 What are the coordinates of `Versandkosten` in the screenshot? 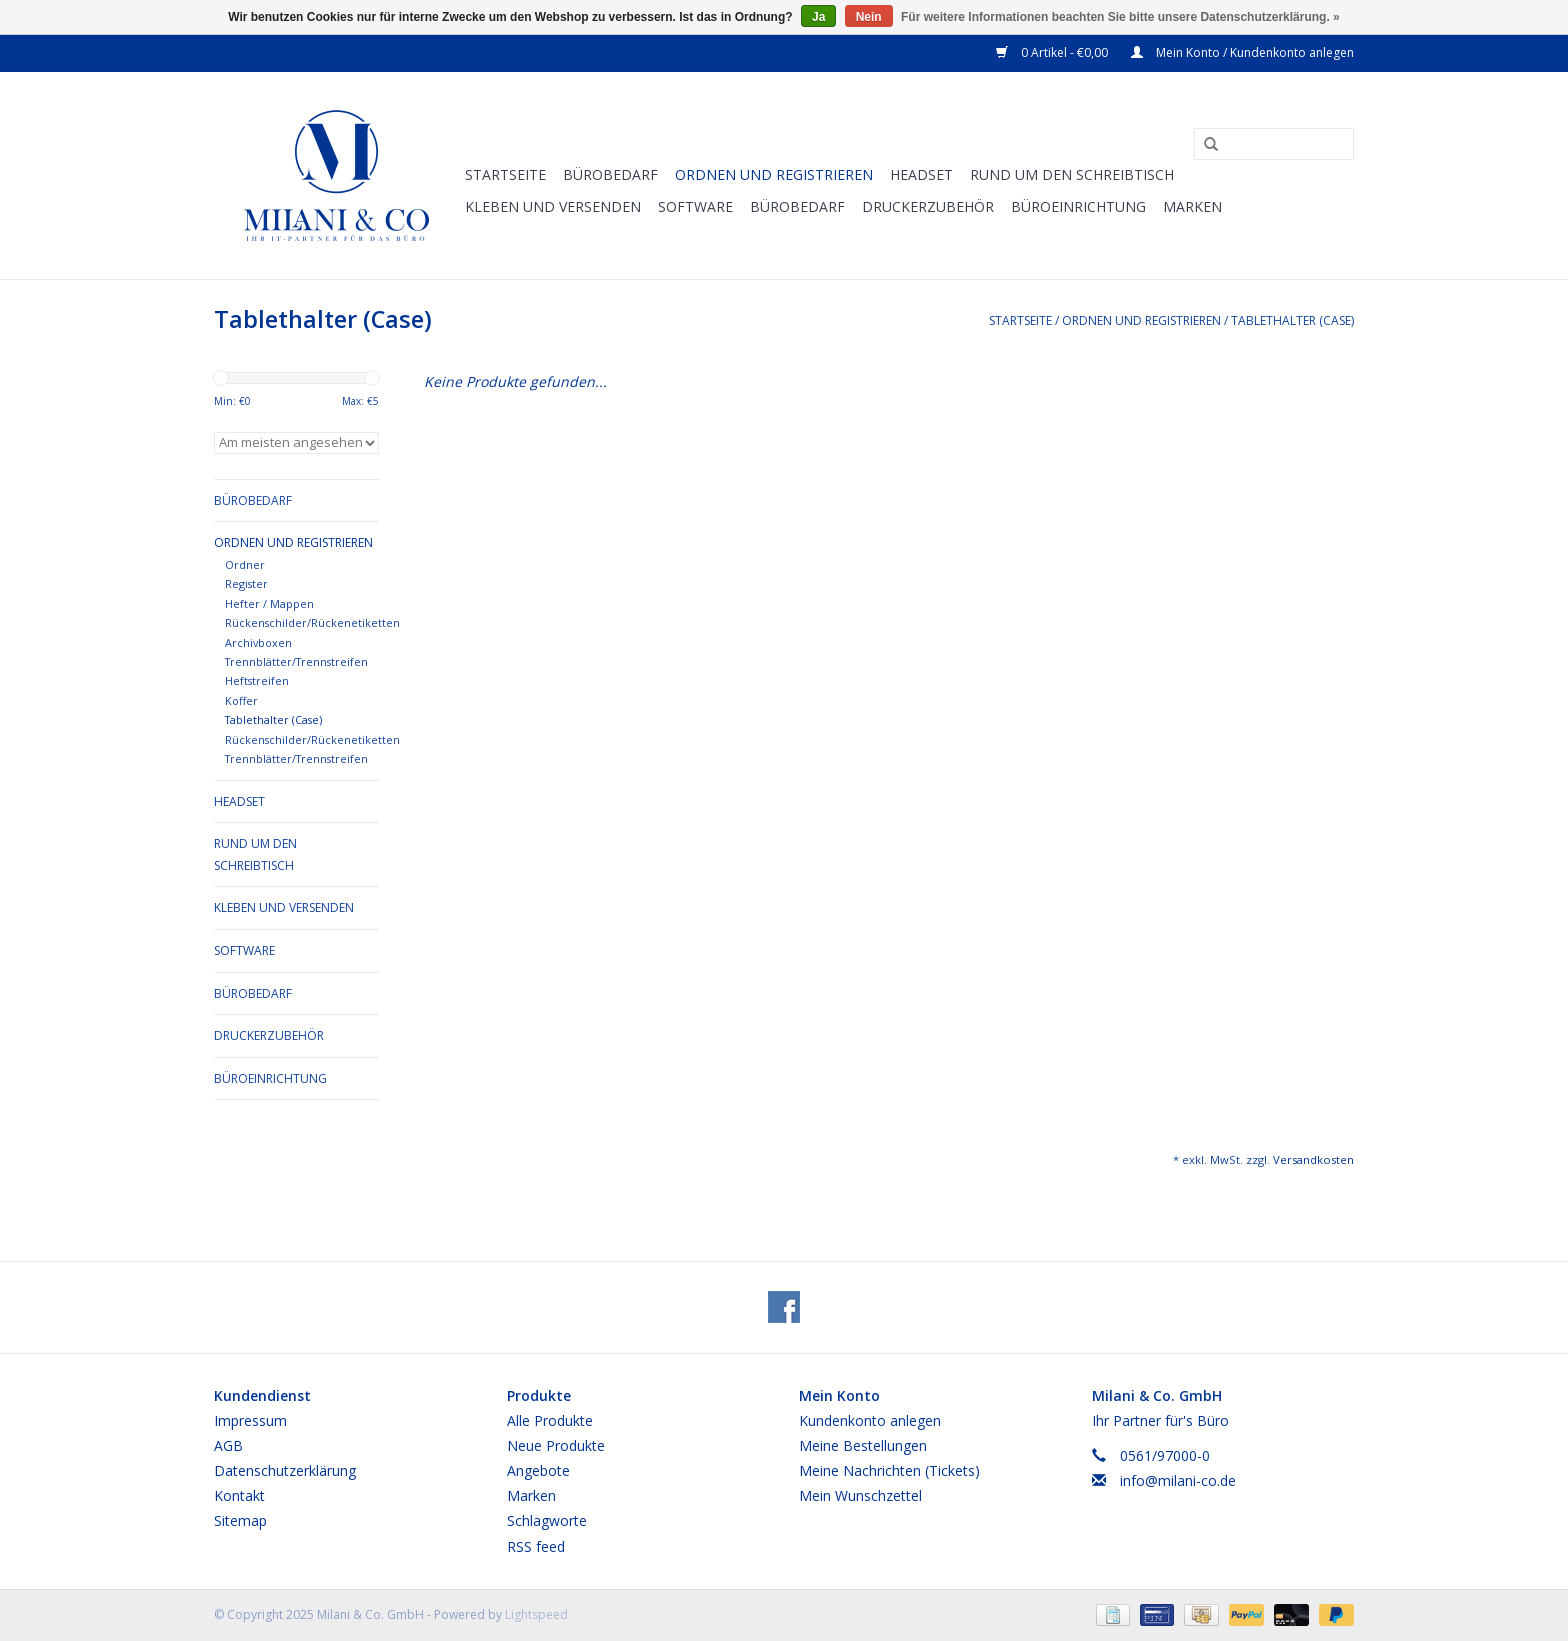 It's located at (1313, 1159).